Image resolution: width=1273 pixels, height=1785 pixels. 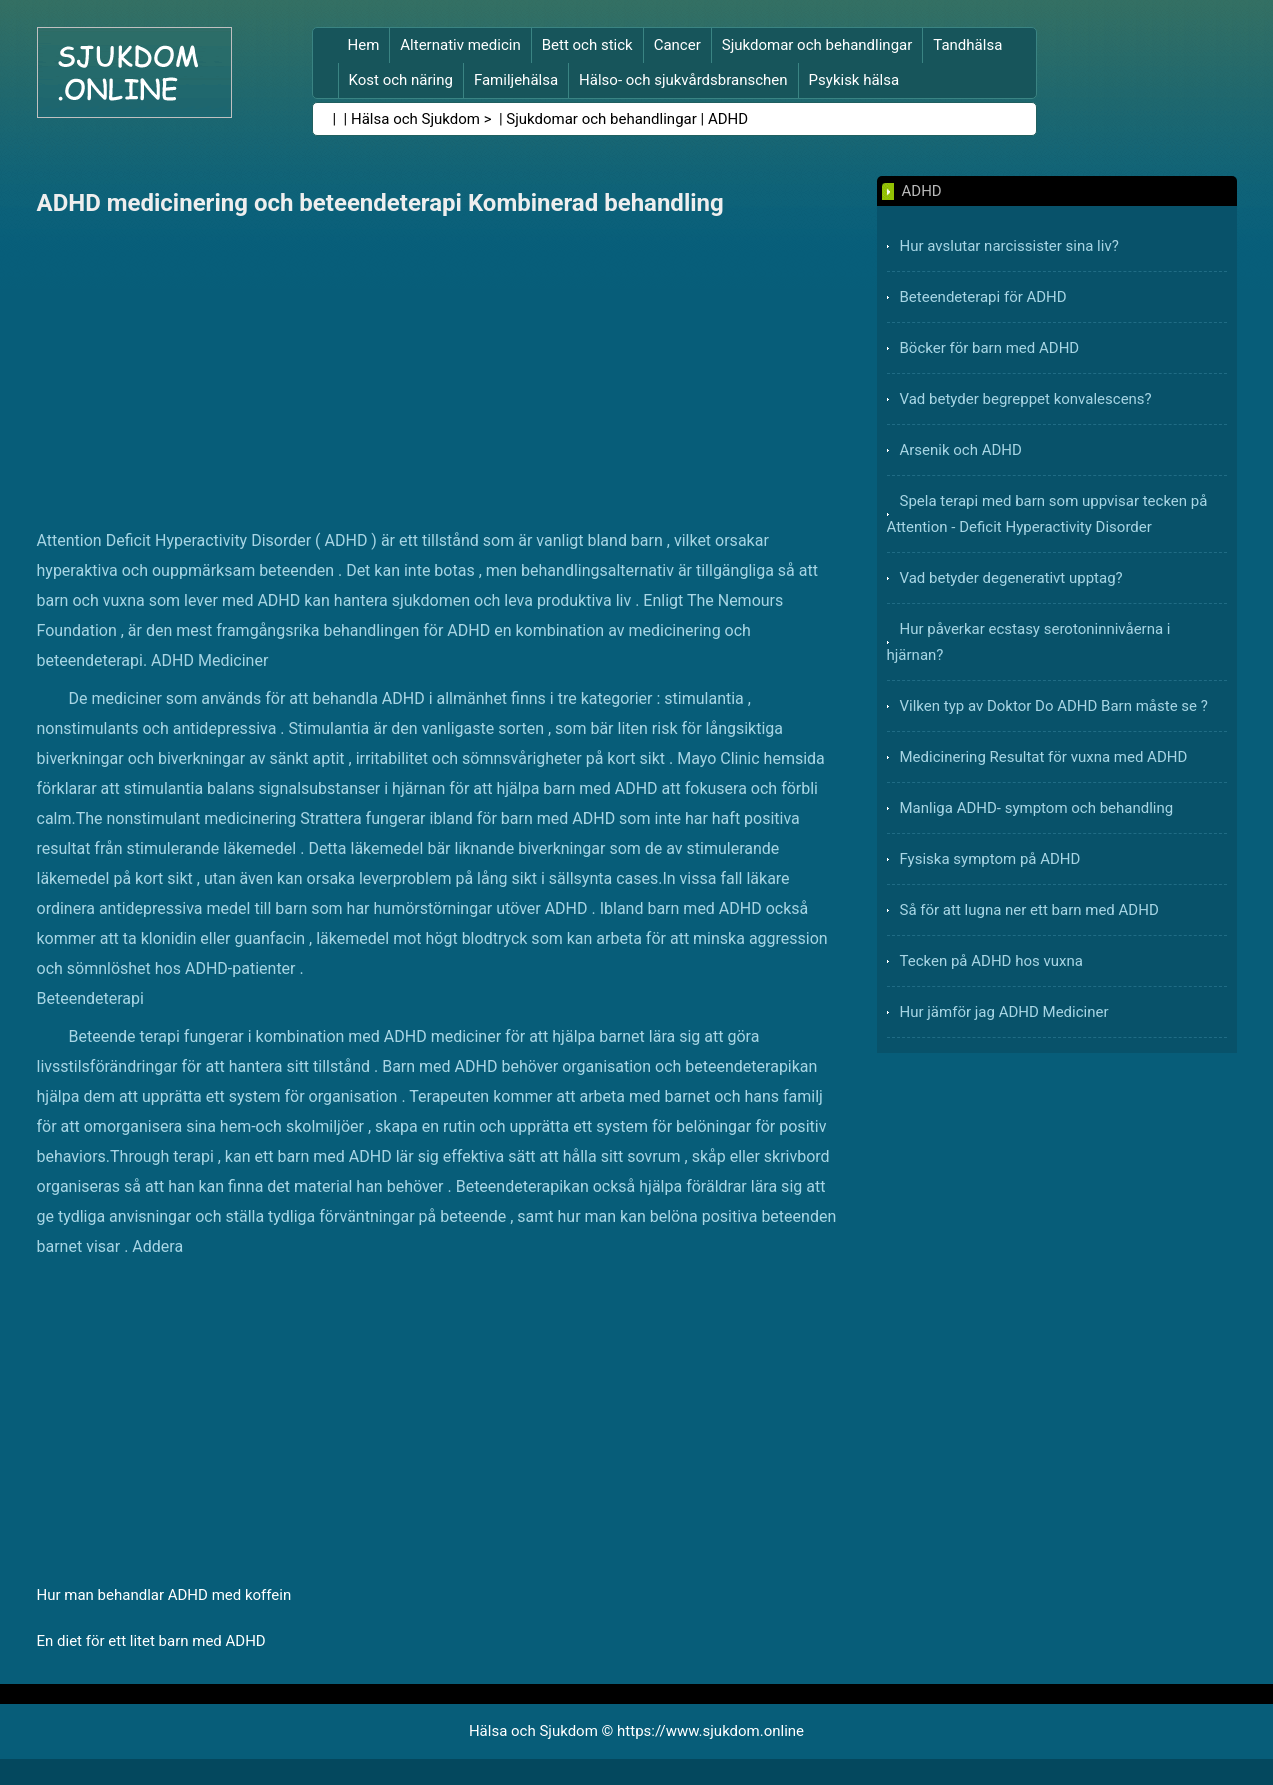 I want to click on Psykisk hälsa, so click(x=854, y=80).